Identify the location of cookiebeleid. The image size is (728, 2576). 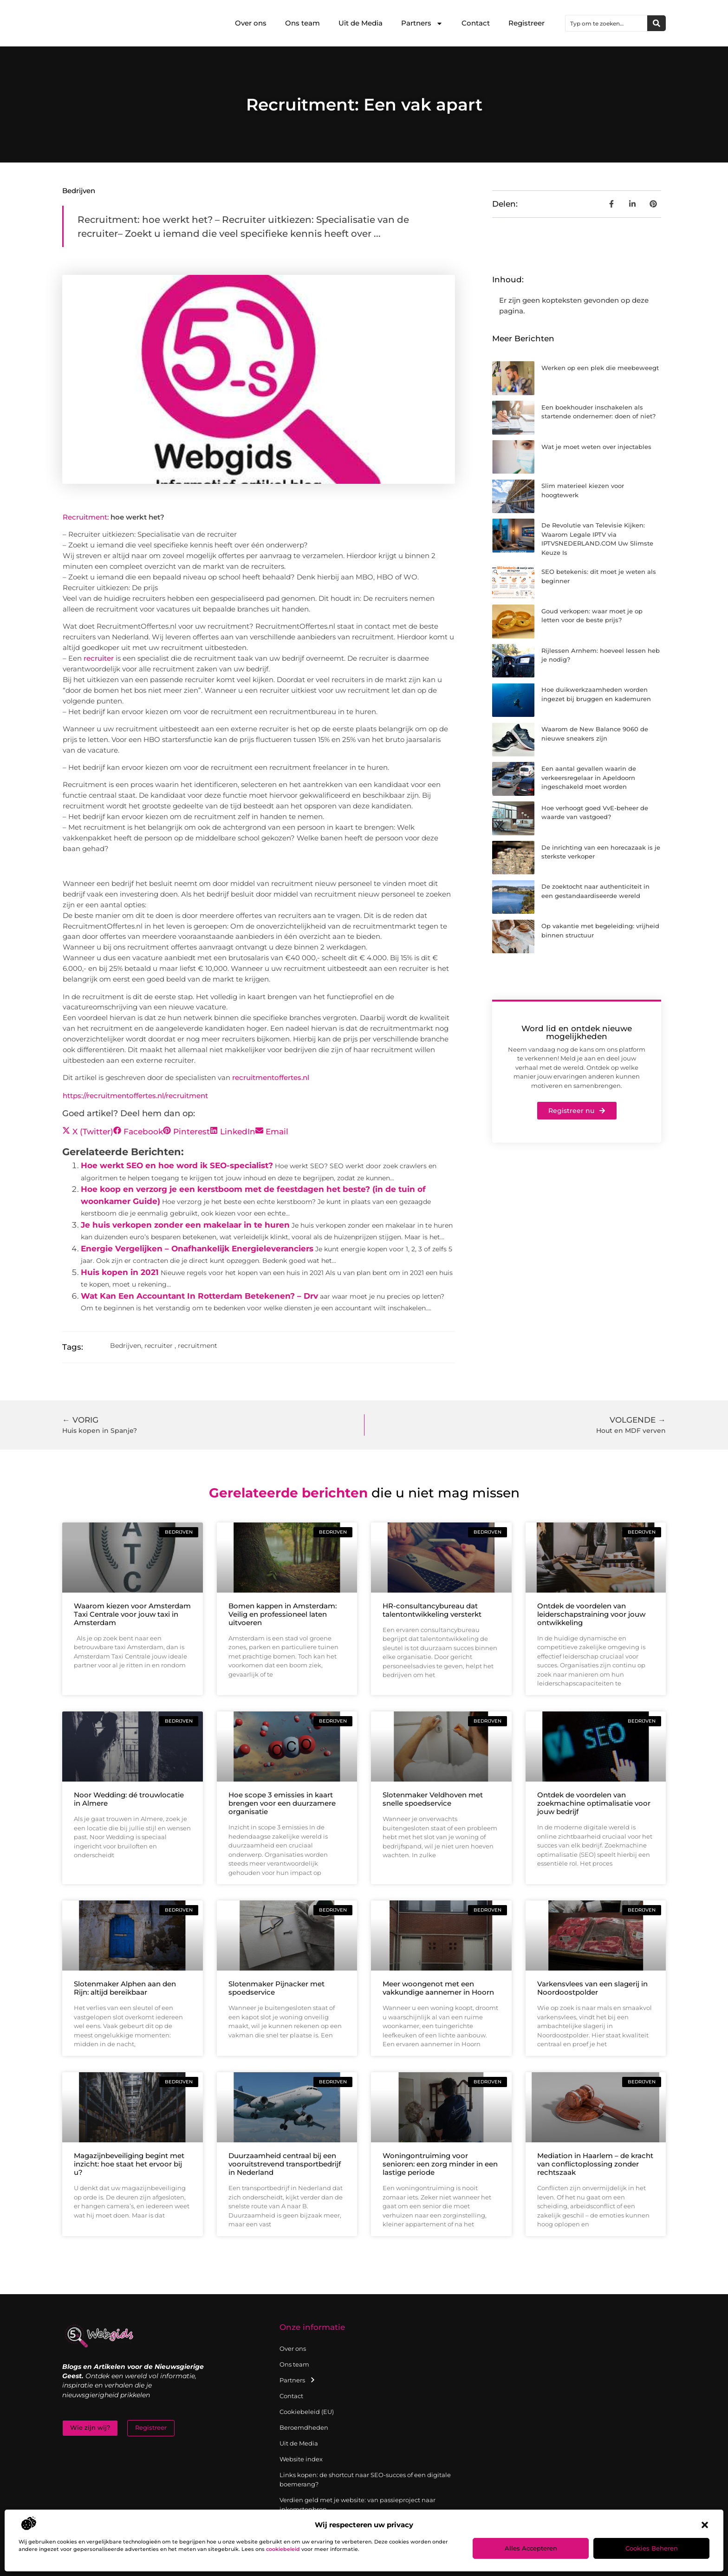
(283, 2549).